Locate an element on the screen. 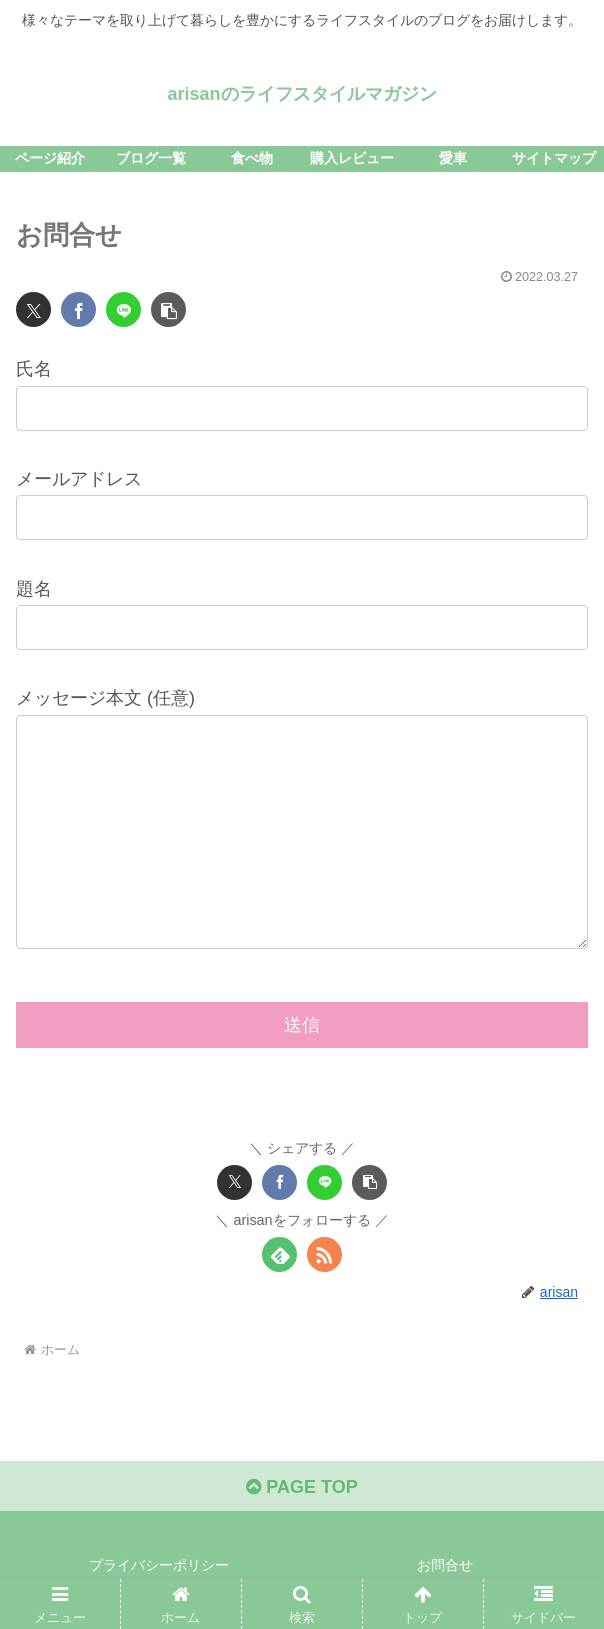 This screenshot has height=1629, width=604. PAGE TOP is located at coordinates (301, 1487).